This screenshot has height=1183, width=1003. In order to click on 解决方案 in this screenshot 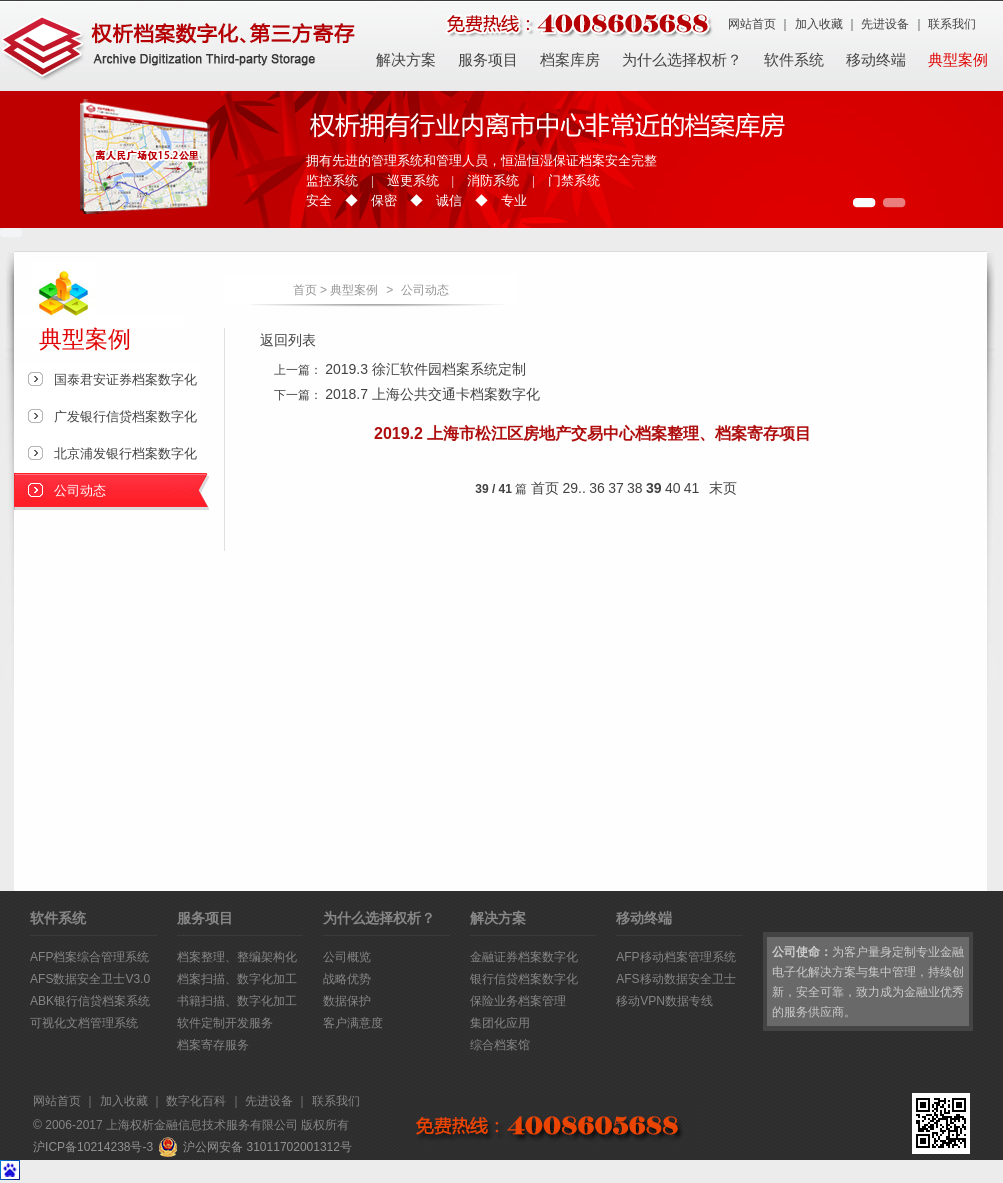, I will do `click(406, 60)`.